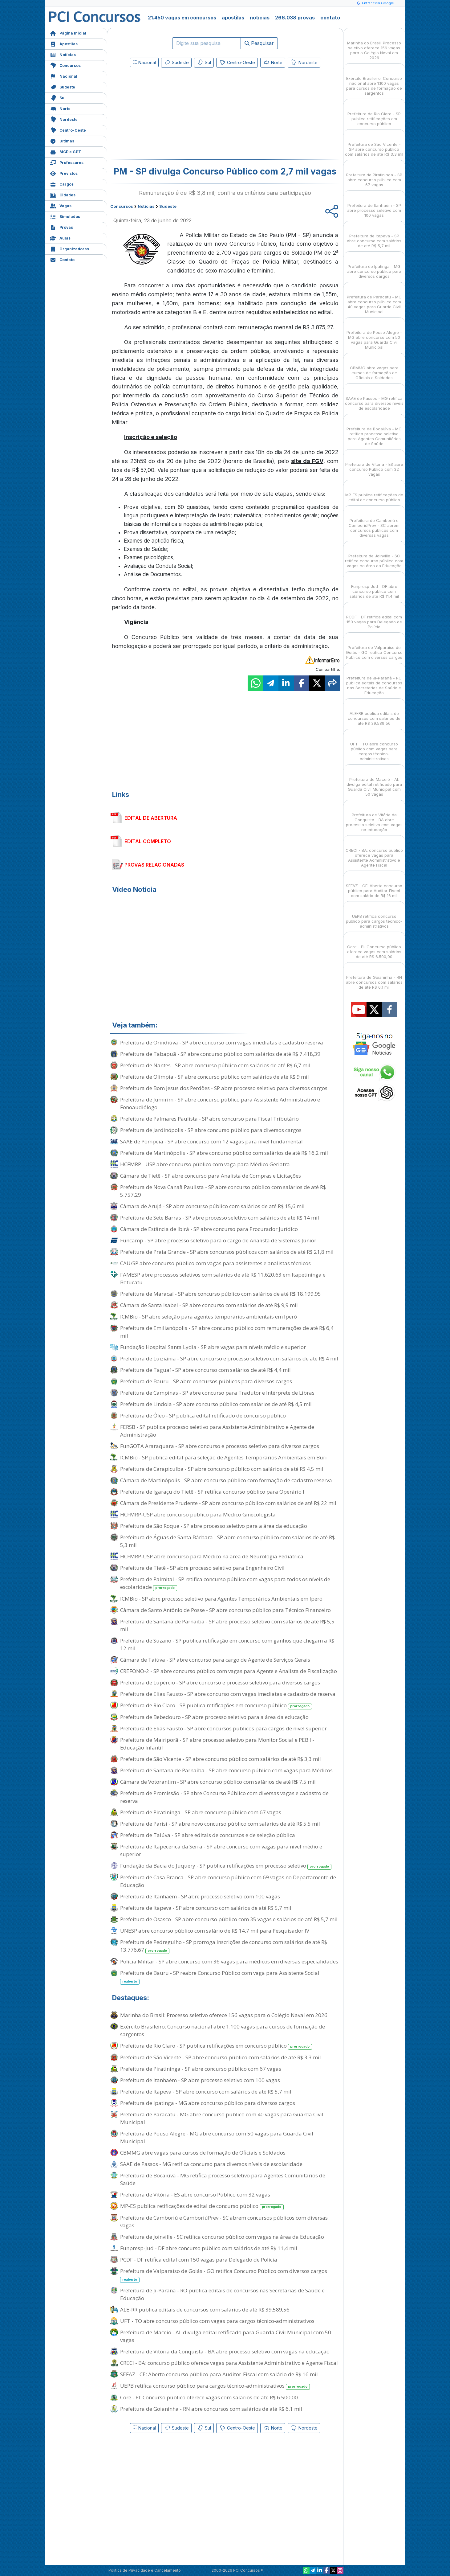 This screenshot has width=450, height=2576. I want to click on Prefeitura de Olímpia - SP abre concurso público com salários de até R$ 9 mil, so click(214, 1076).